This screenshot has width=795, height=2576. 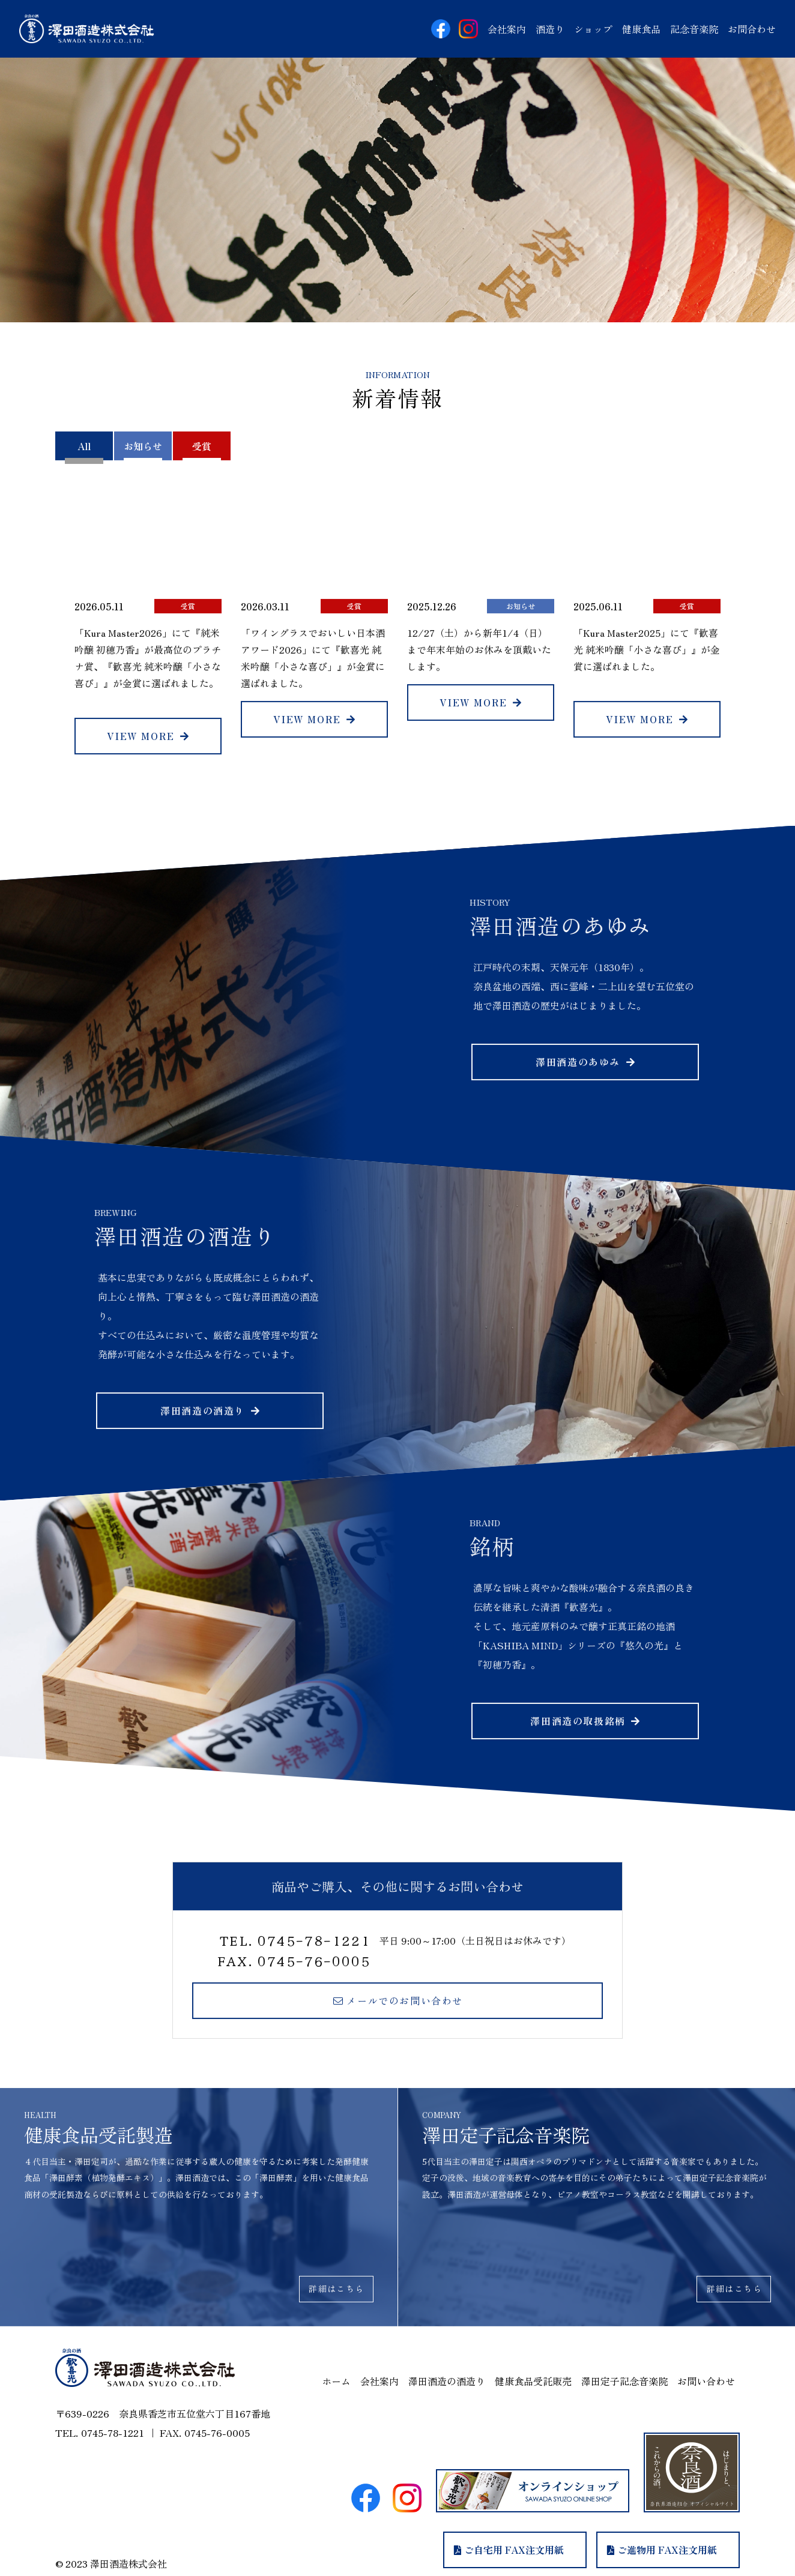 I want to click on ホーム, so click(x=336, y=2381).